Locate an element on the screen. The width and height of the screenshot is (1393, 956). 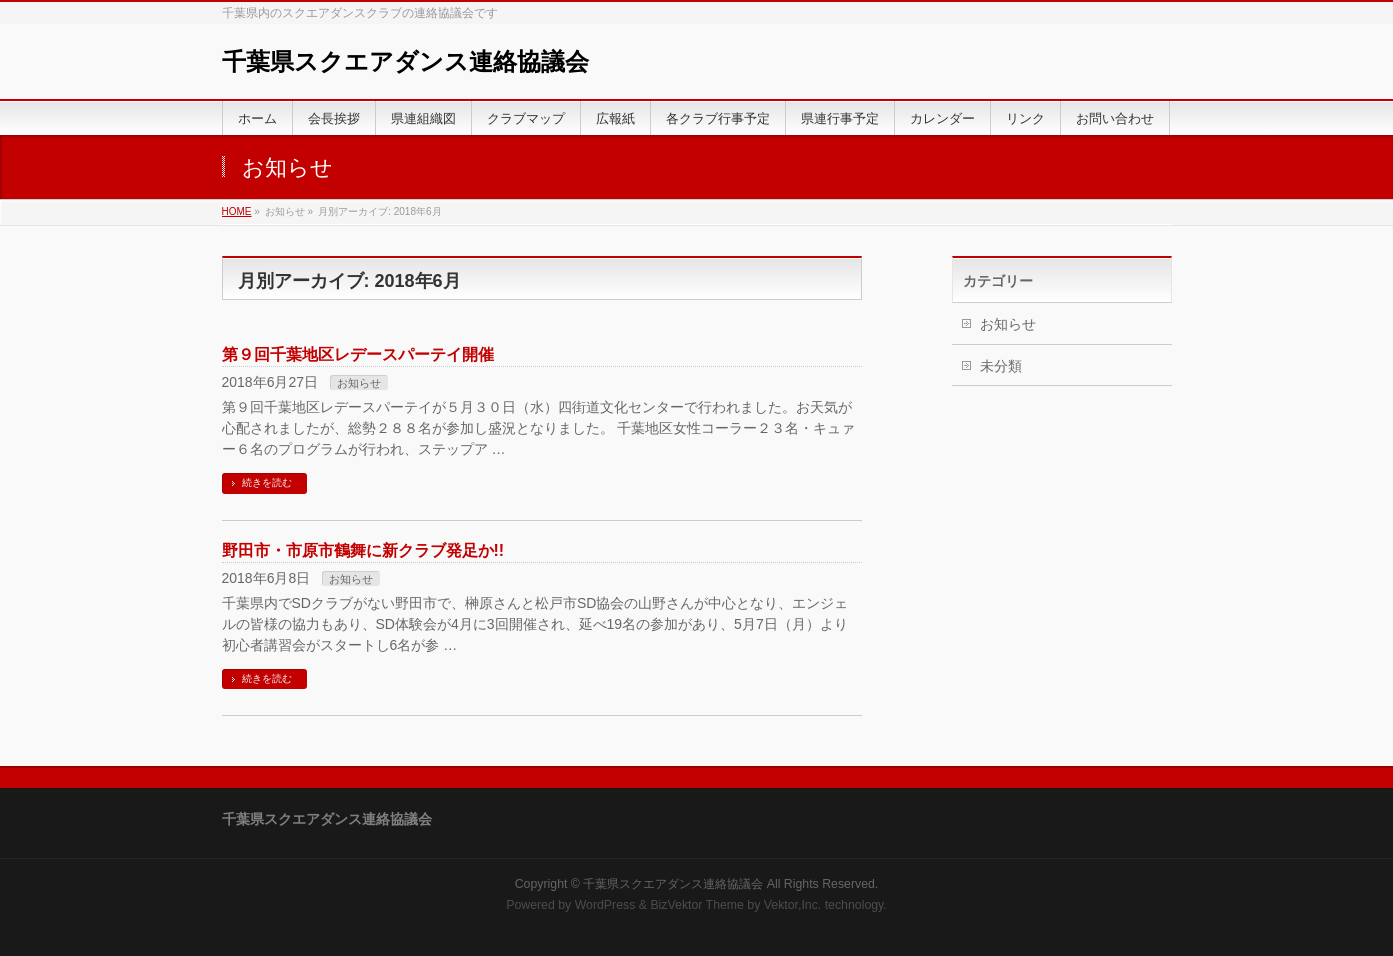
WordPress is located at coordinates (605, 905).